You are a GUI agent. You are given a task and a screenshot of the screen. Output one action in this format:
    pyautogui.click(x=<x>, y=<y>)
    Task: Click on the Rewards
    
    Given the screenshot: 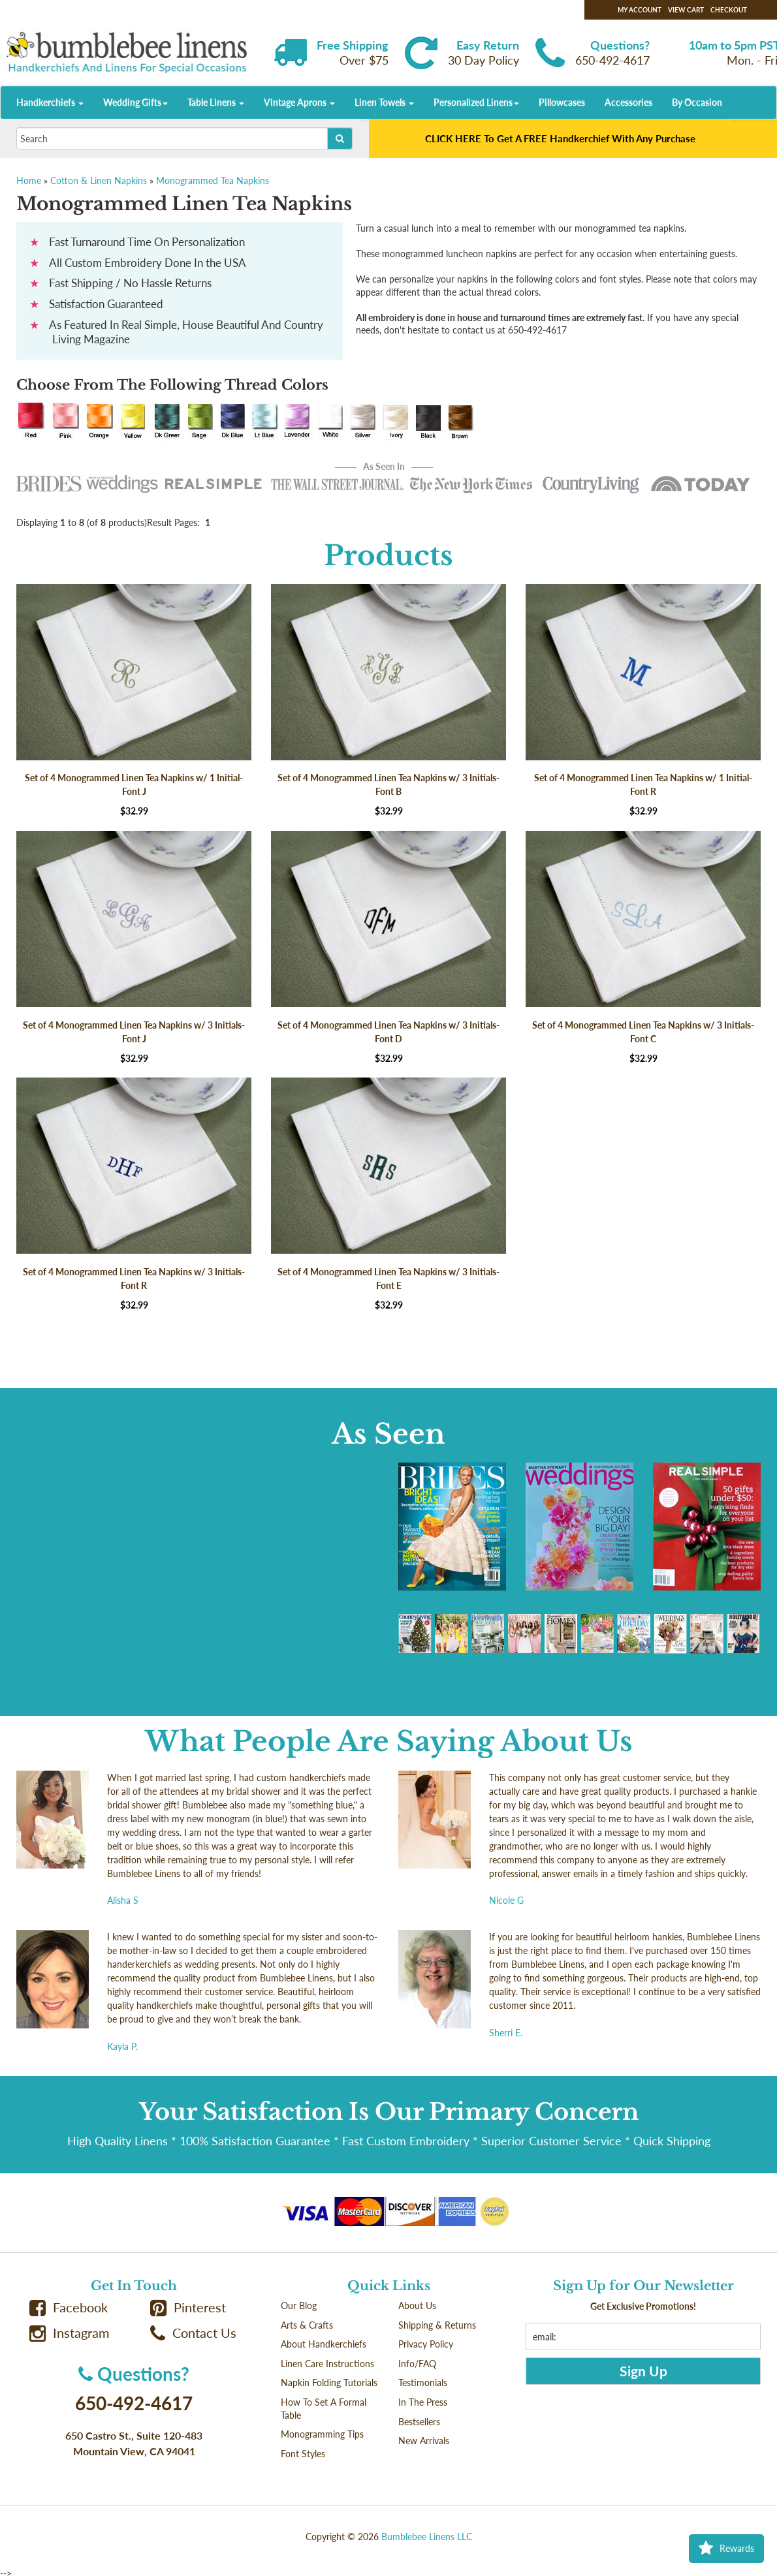 What is the action you would take?
    pyautogui.click(x=726, y=2548)
    